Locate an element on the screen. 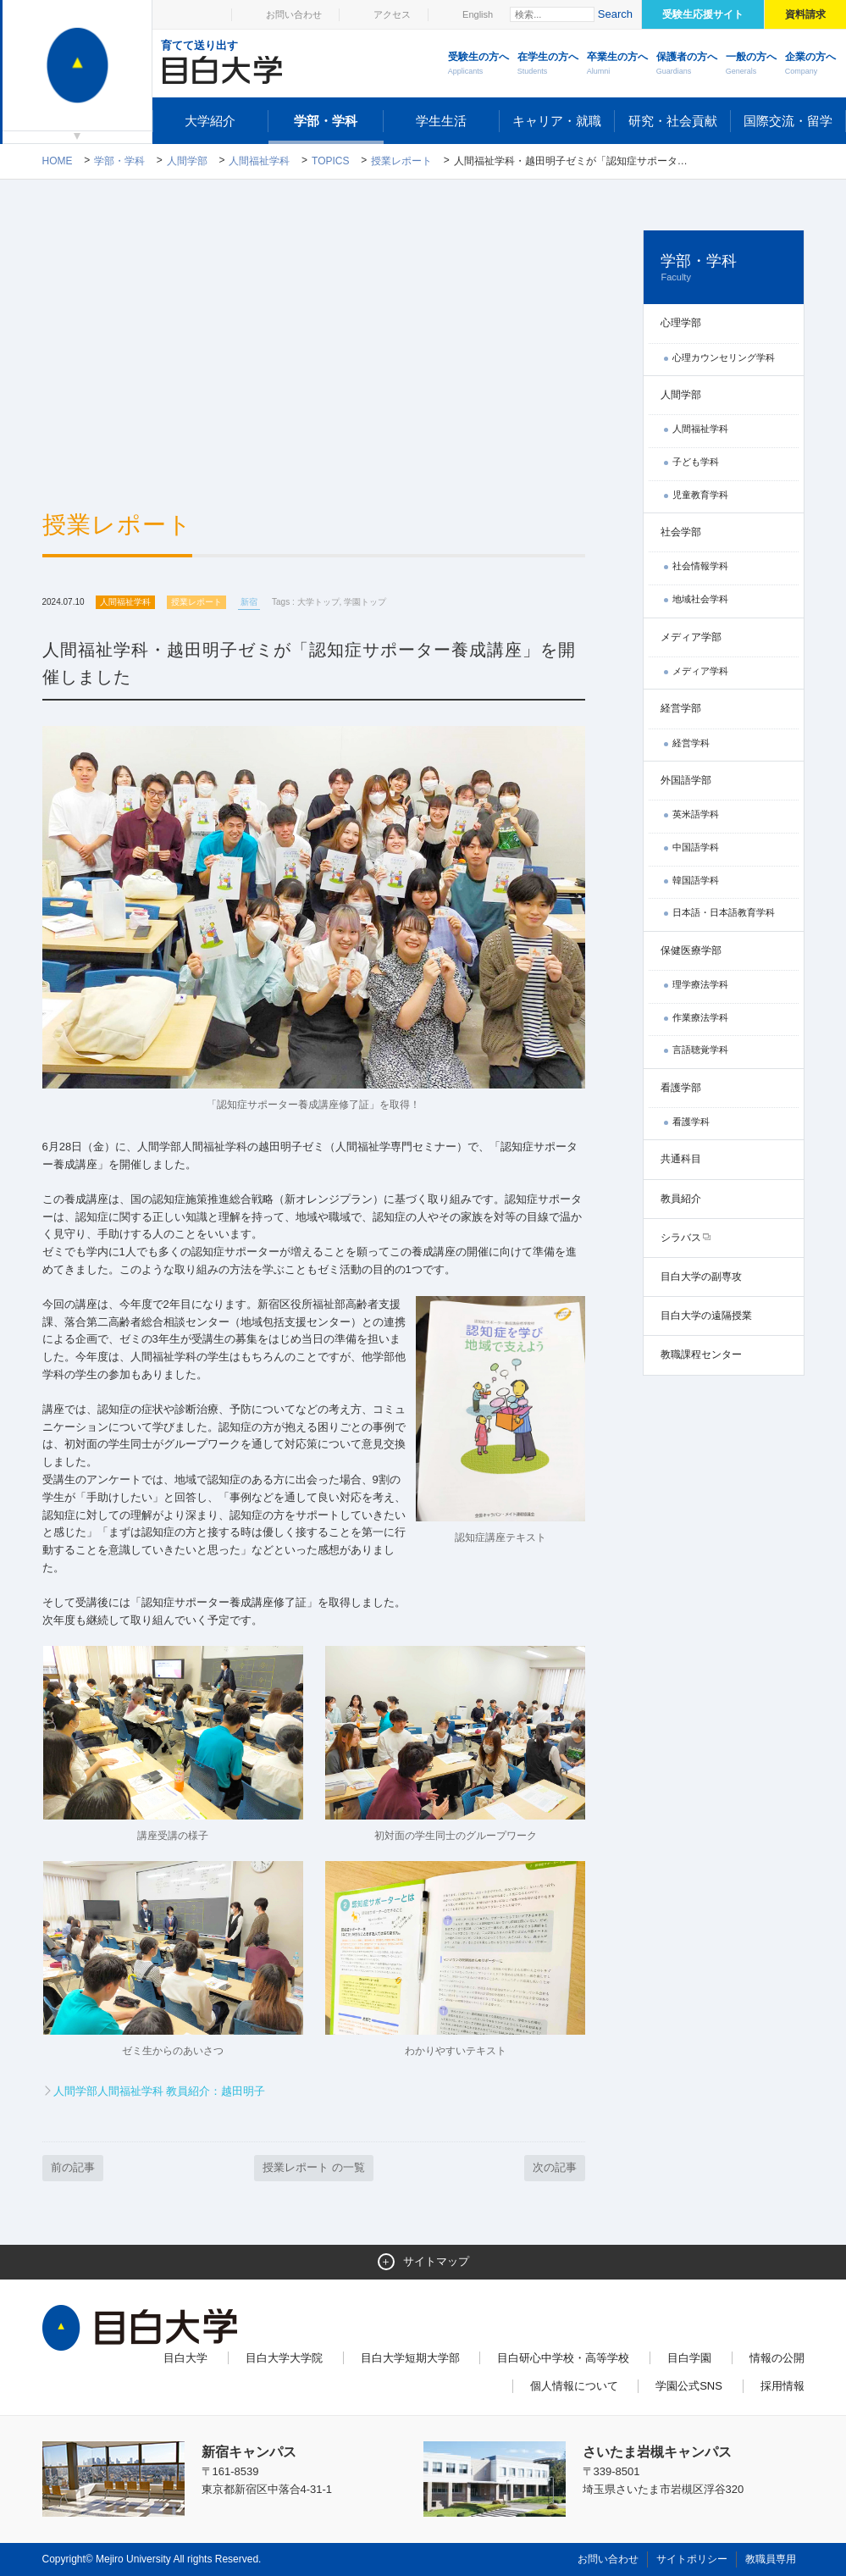 This screenshot has height=2576, width=846. 一般の方へ is located at coordinates (751, 64).